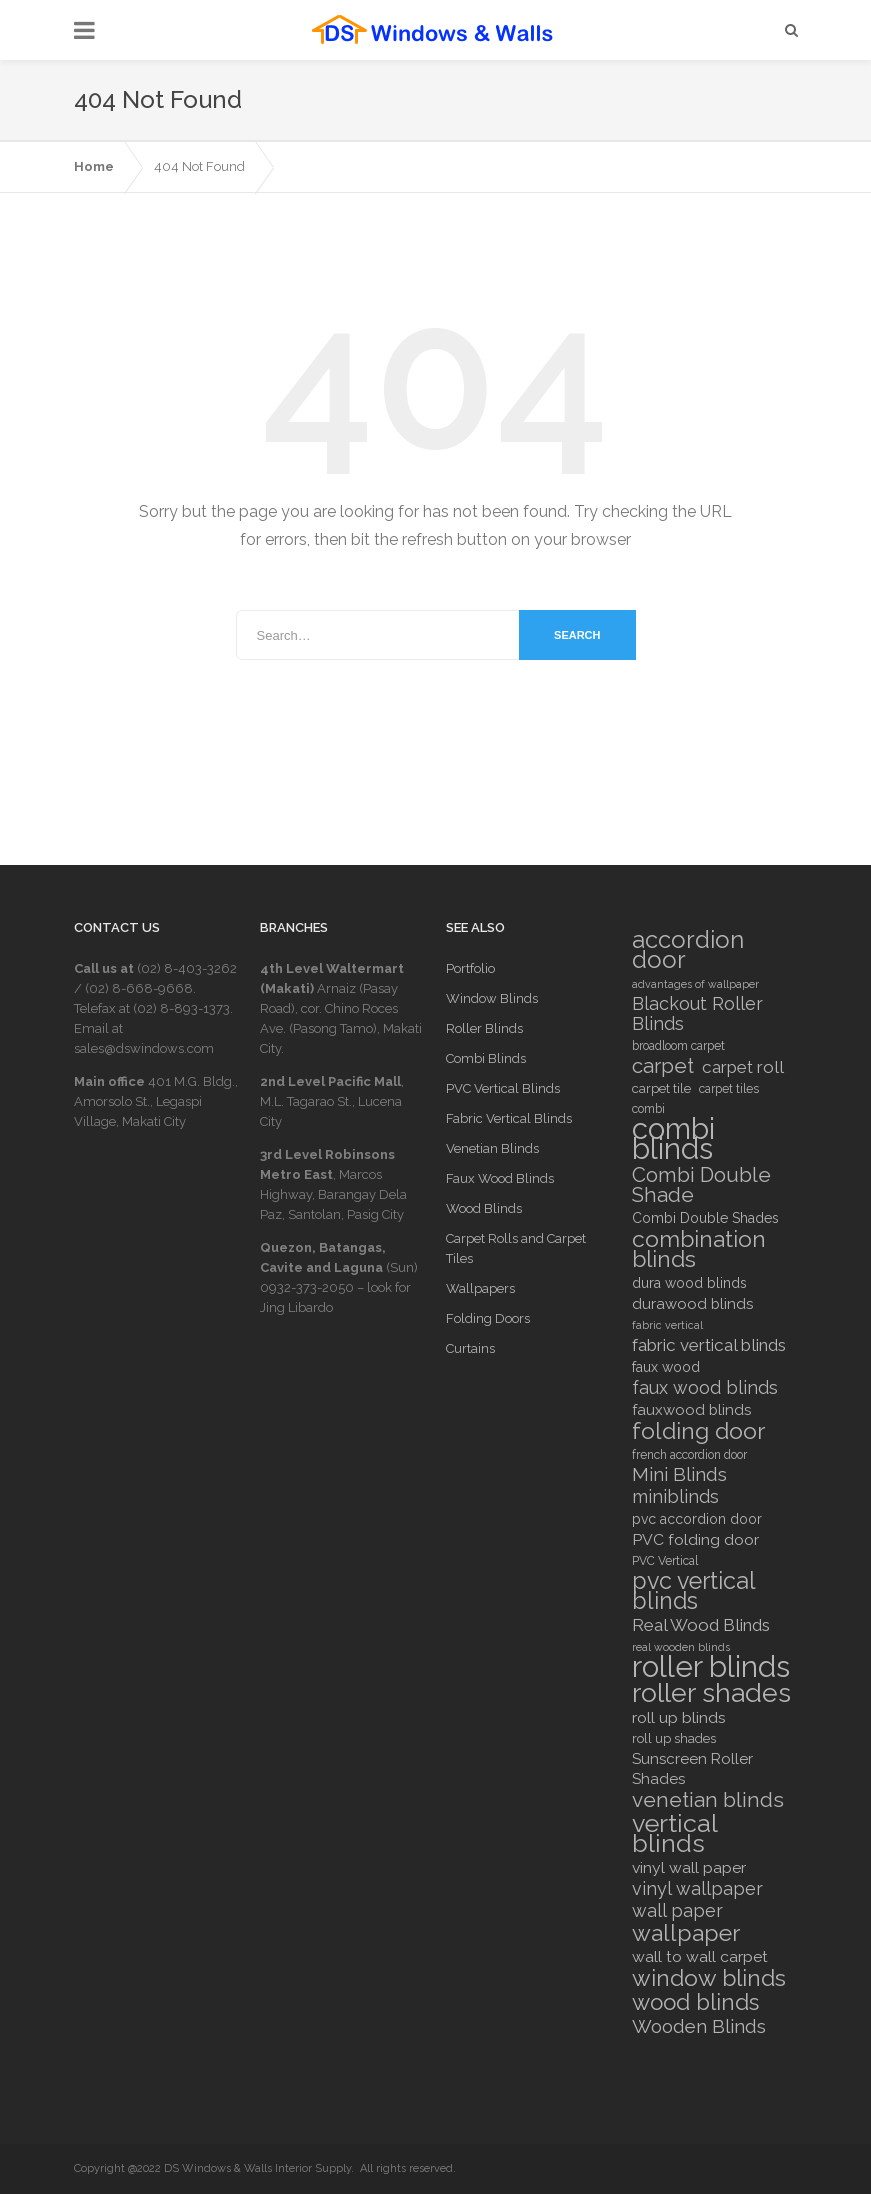 The image size is (871, 2194). Describe the element at coordinates (484, 1208) in the screenshot. I see `Wood Blinds` at that location.